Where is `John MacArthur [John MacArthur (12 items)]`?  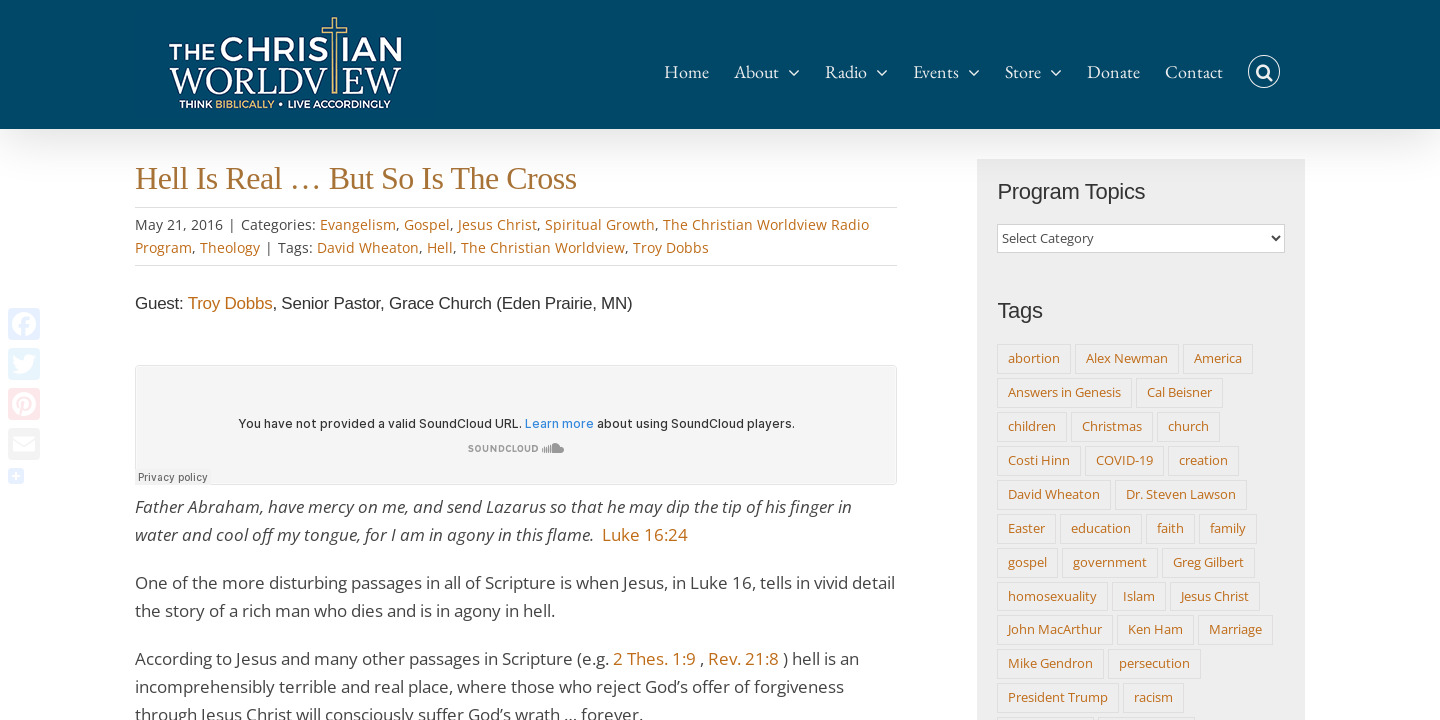
John MacArthur [John MacArthur (12 items)] is located at coordinates (1055, 629).